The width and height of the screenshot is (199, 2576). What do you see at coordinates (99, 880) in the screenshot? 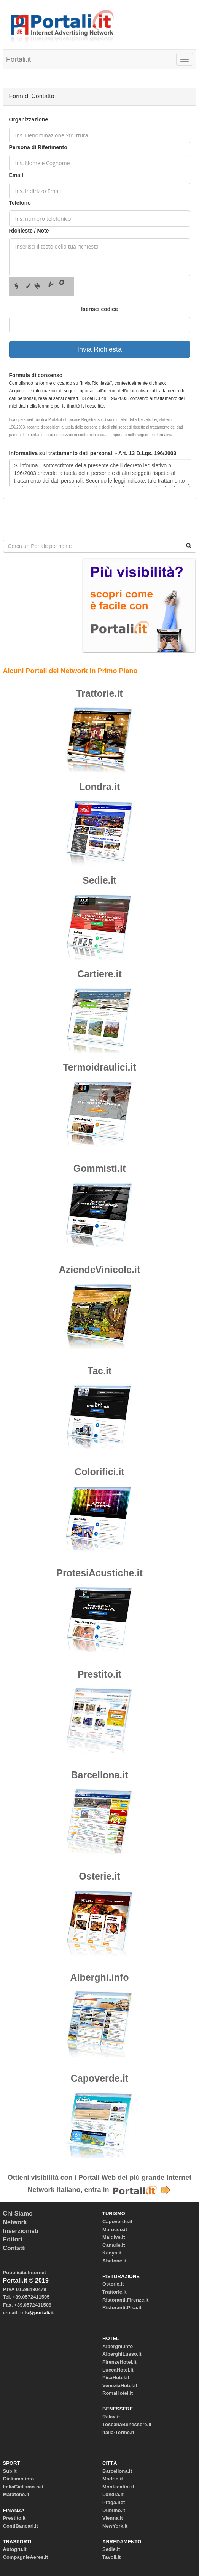
I see `Sedie.it` at bounding box center [99, 880].